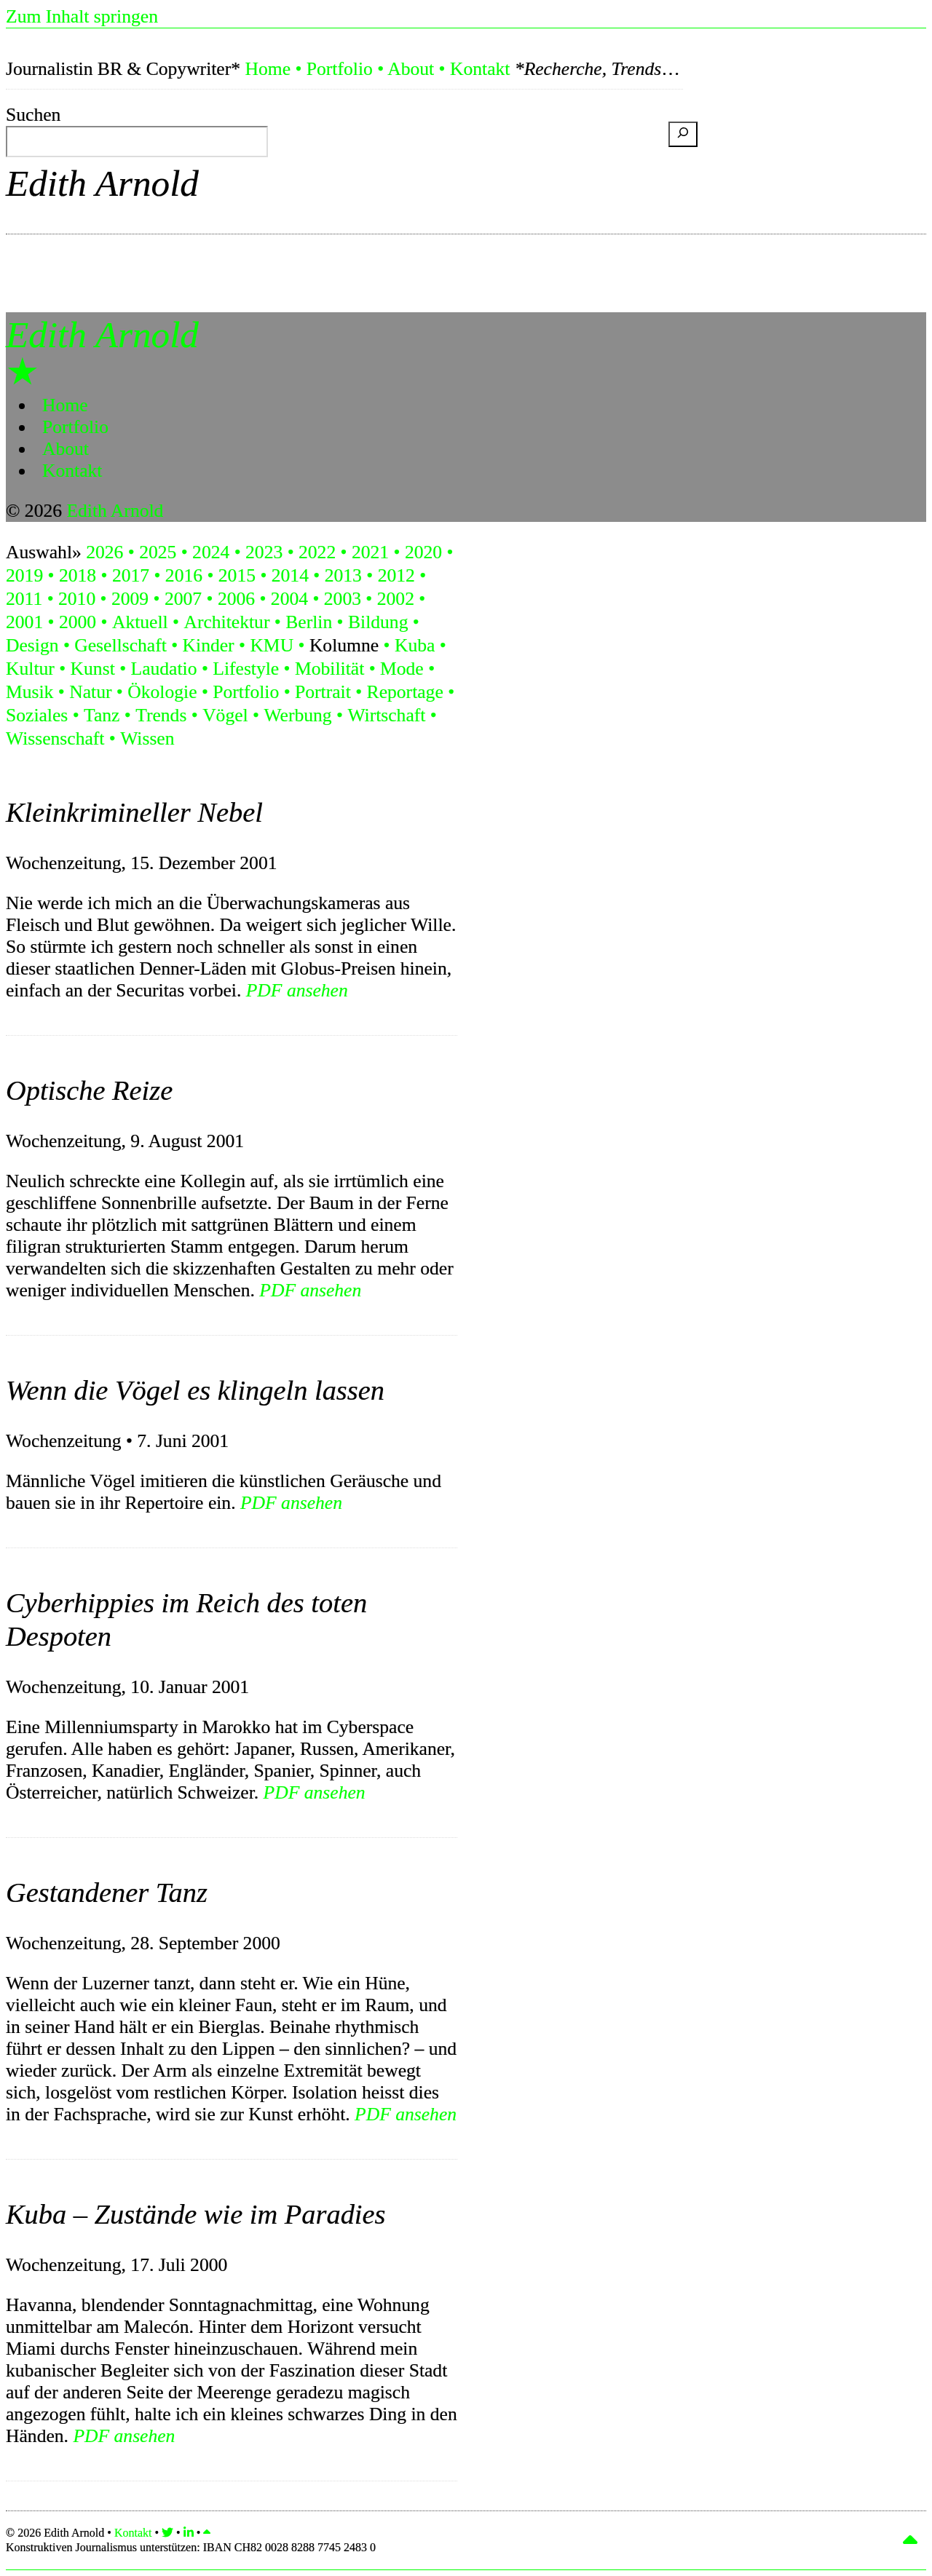 The image size is (932, 2576). What do you see at coordinates (104, 552) in the screenshot?
I see `2026` at bounding box center [104, 552].